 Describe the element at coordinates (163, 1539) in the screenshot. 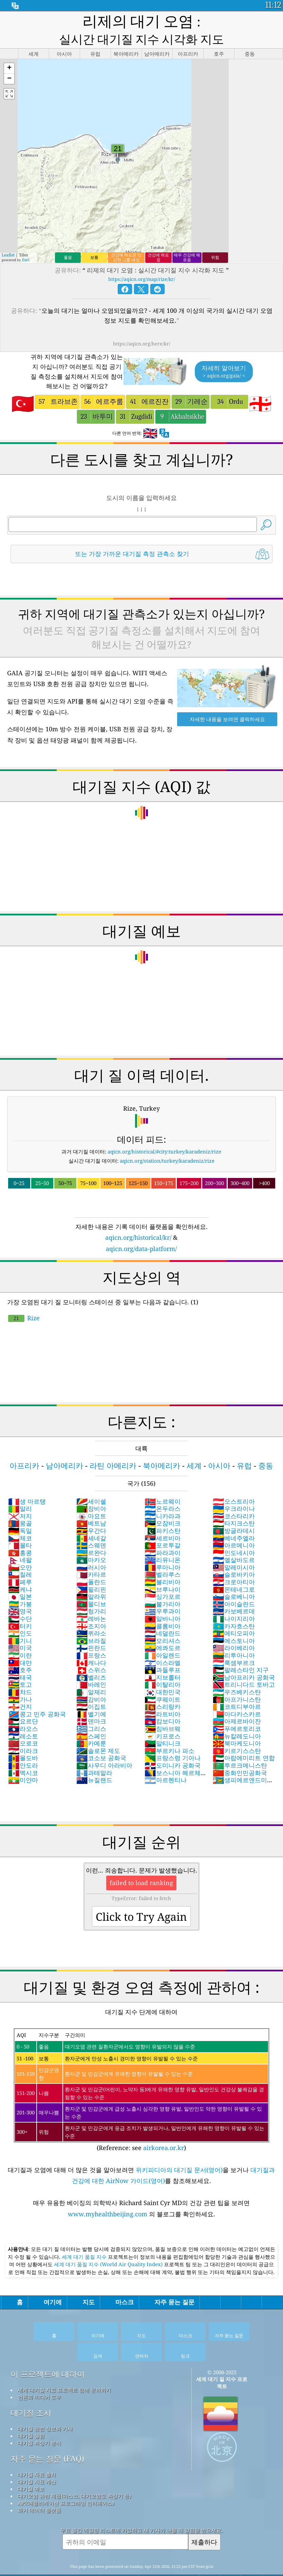

I see `리유니온` at that location.